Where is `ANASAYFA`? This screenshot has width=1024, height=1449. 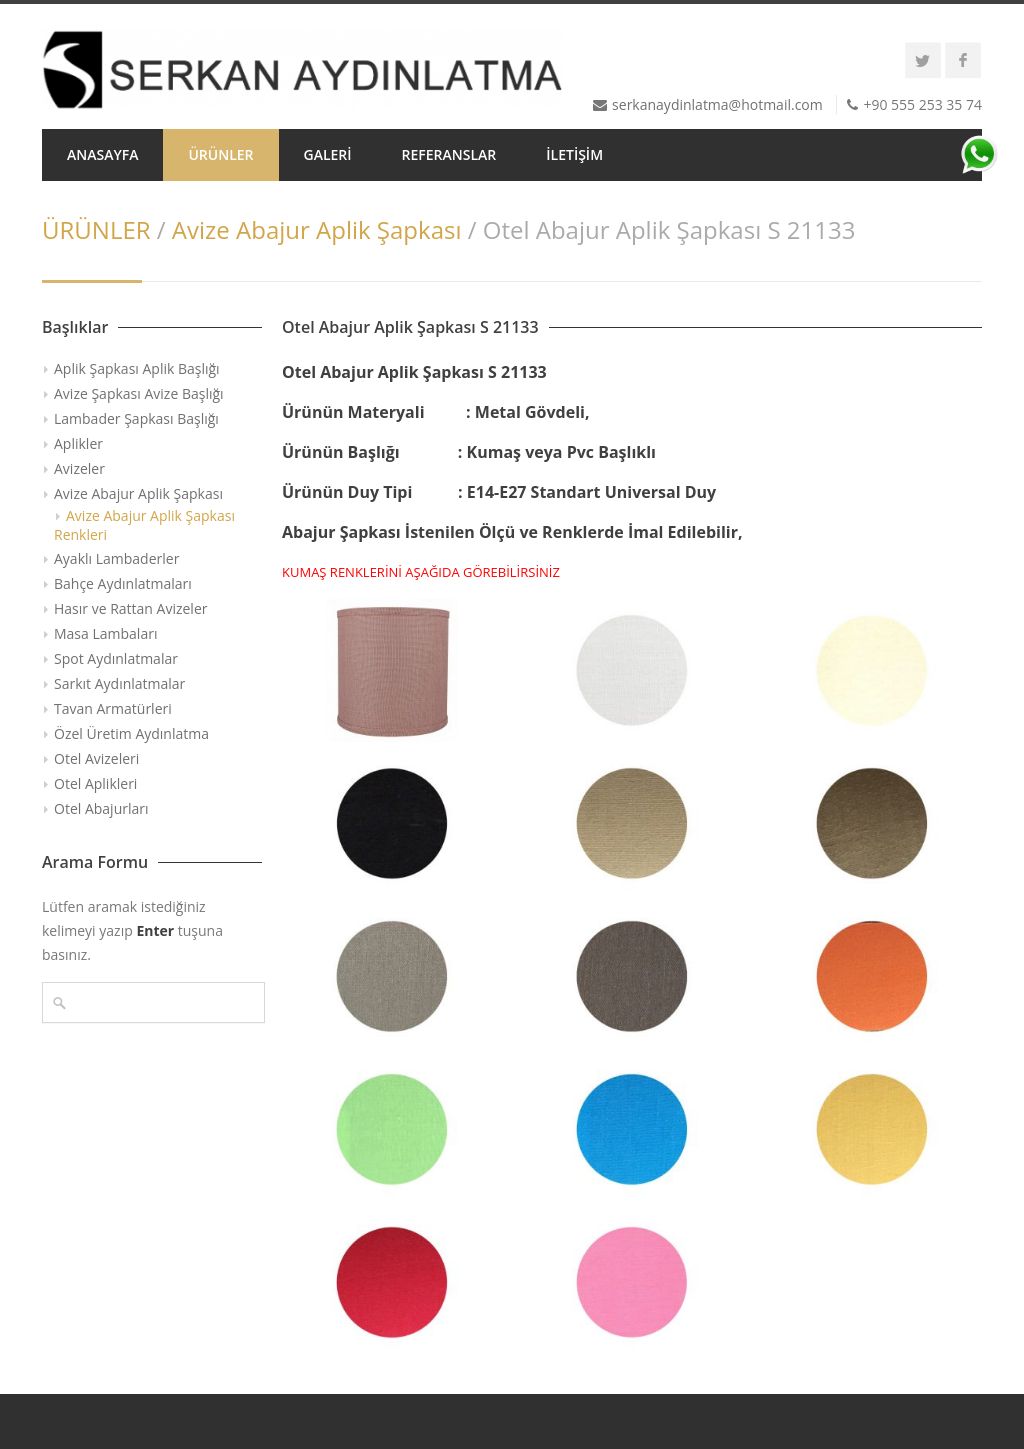
ANASAYFA is located at coordinates (102, 154).